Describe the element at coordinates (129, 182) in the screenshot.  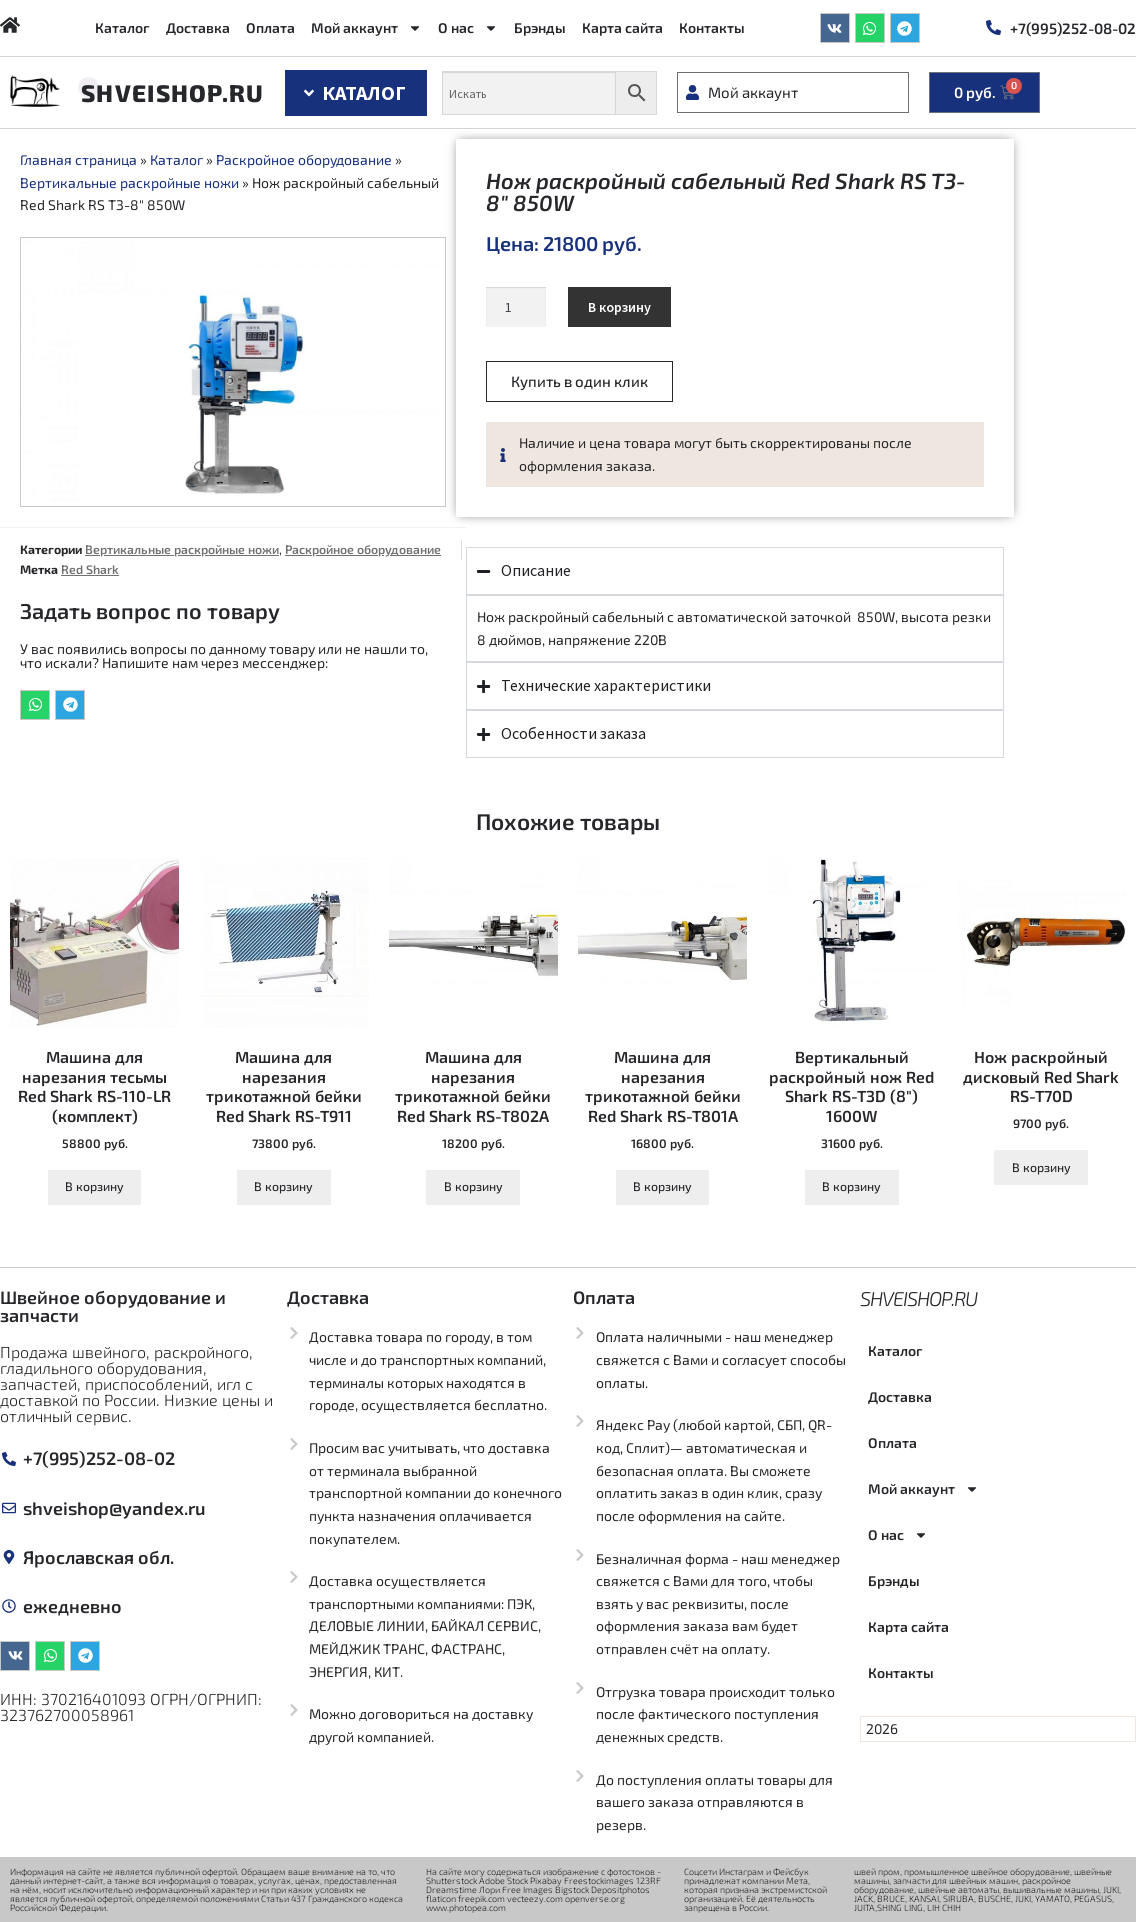
I see `Вертикальные раскройные ножи` at that location.